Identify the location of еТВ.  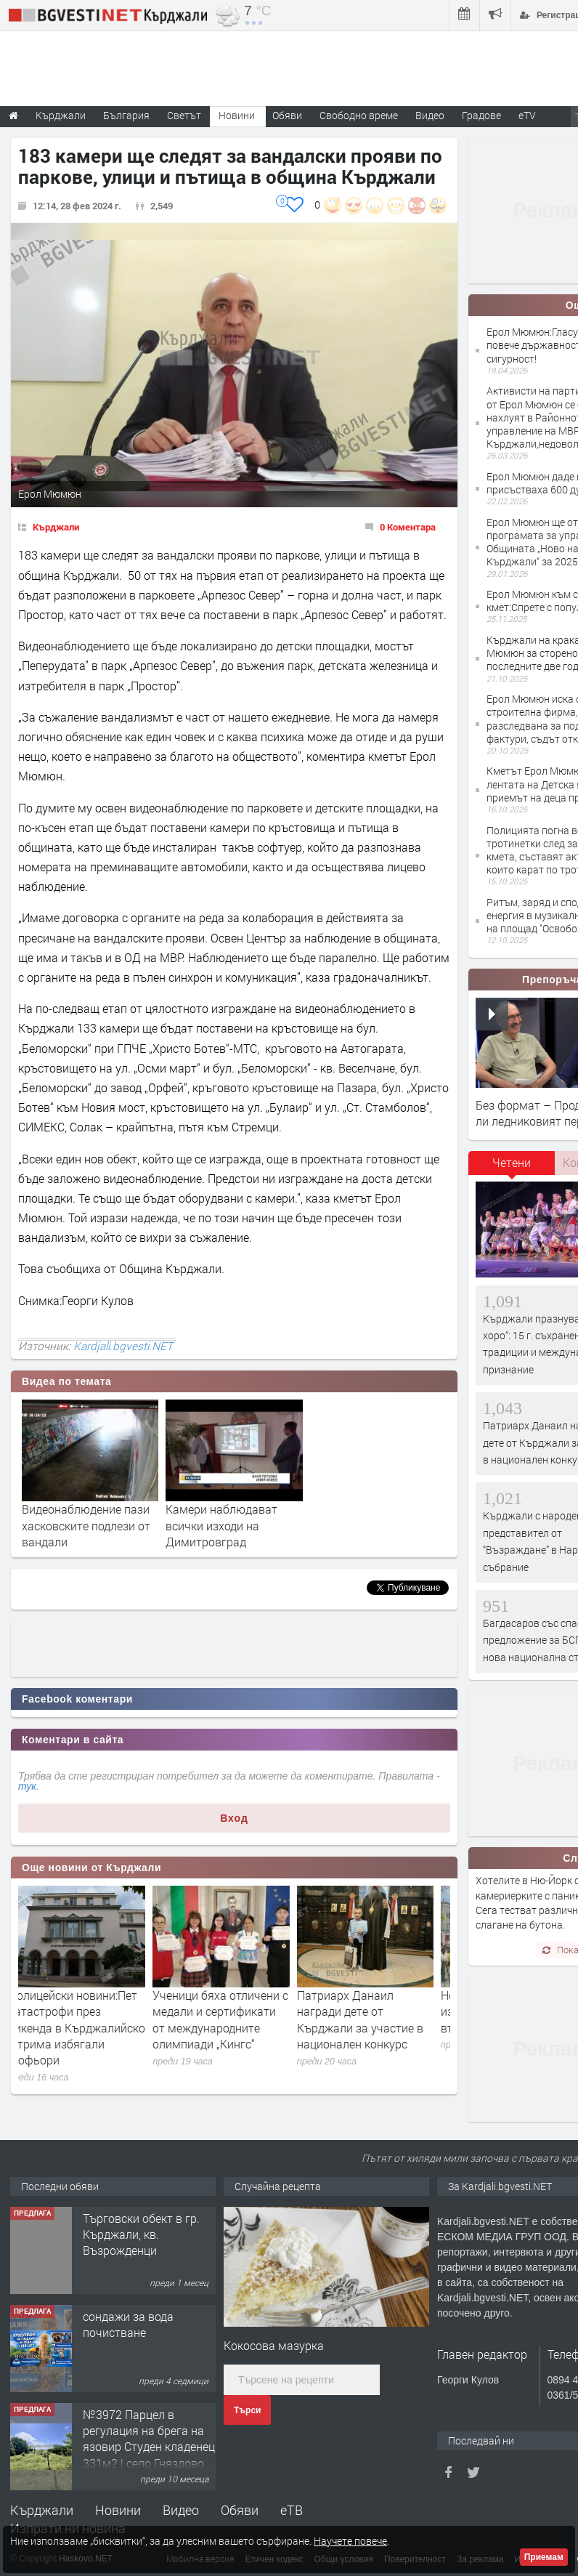
(291, 2510).